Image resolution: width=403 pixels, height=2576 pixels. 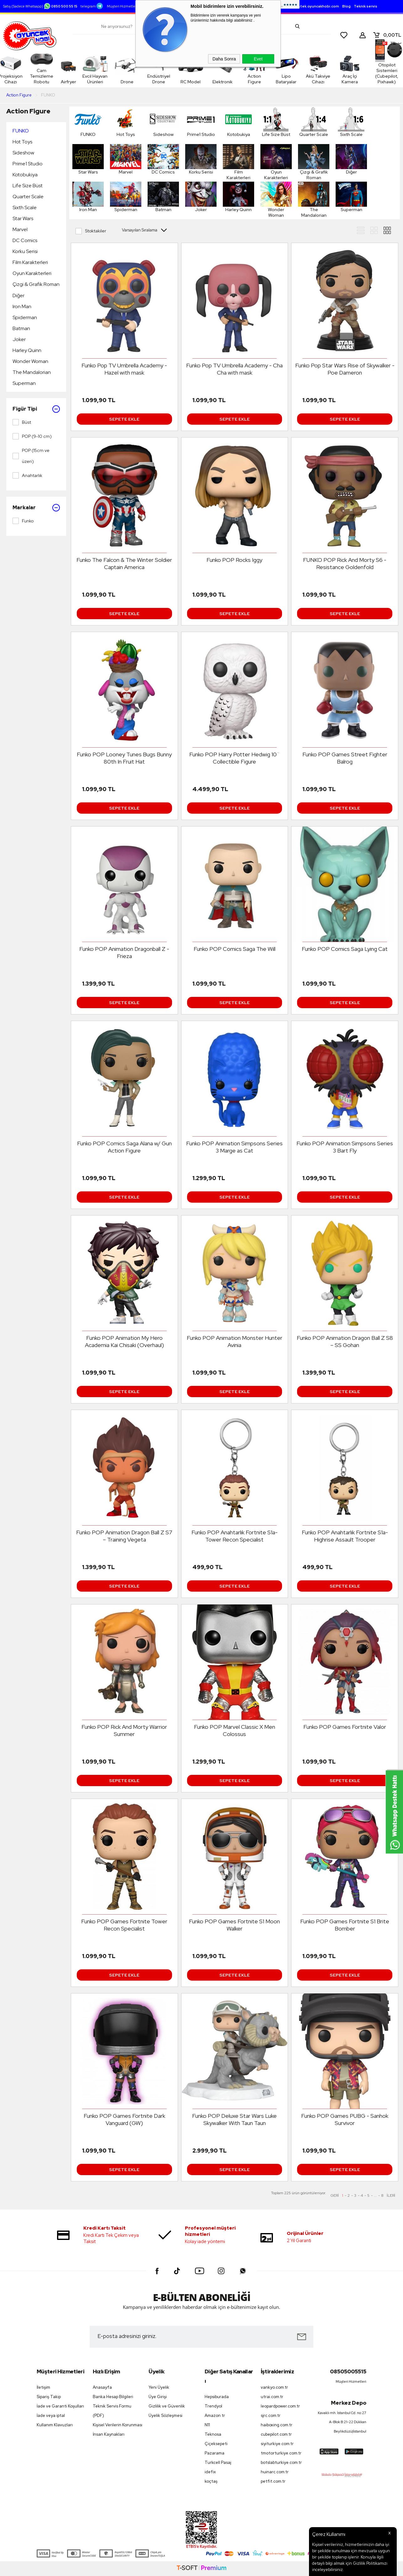 What do you see at coordinates (91, 231) in the screenshot?
I see `Stoktakiler` at bounding box center [91, 231].